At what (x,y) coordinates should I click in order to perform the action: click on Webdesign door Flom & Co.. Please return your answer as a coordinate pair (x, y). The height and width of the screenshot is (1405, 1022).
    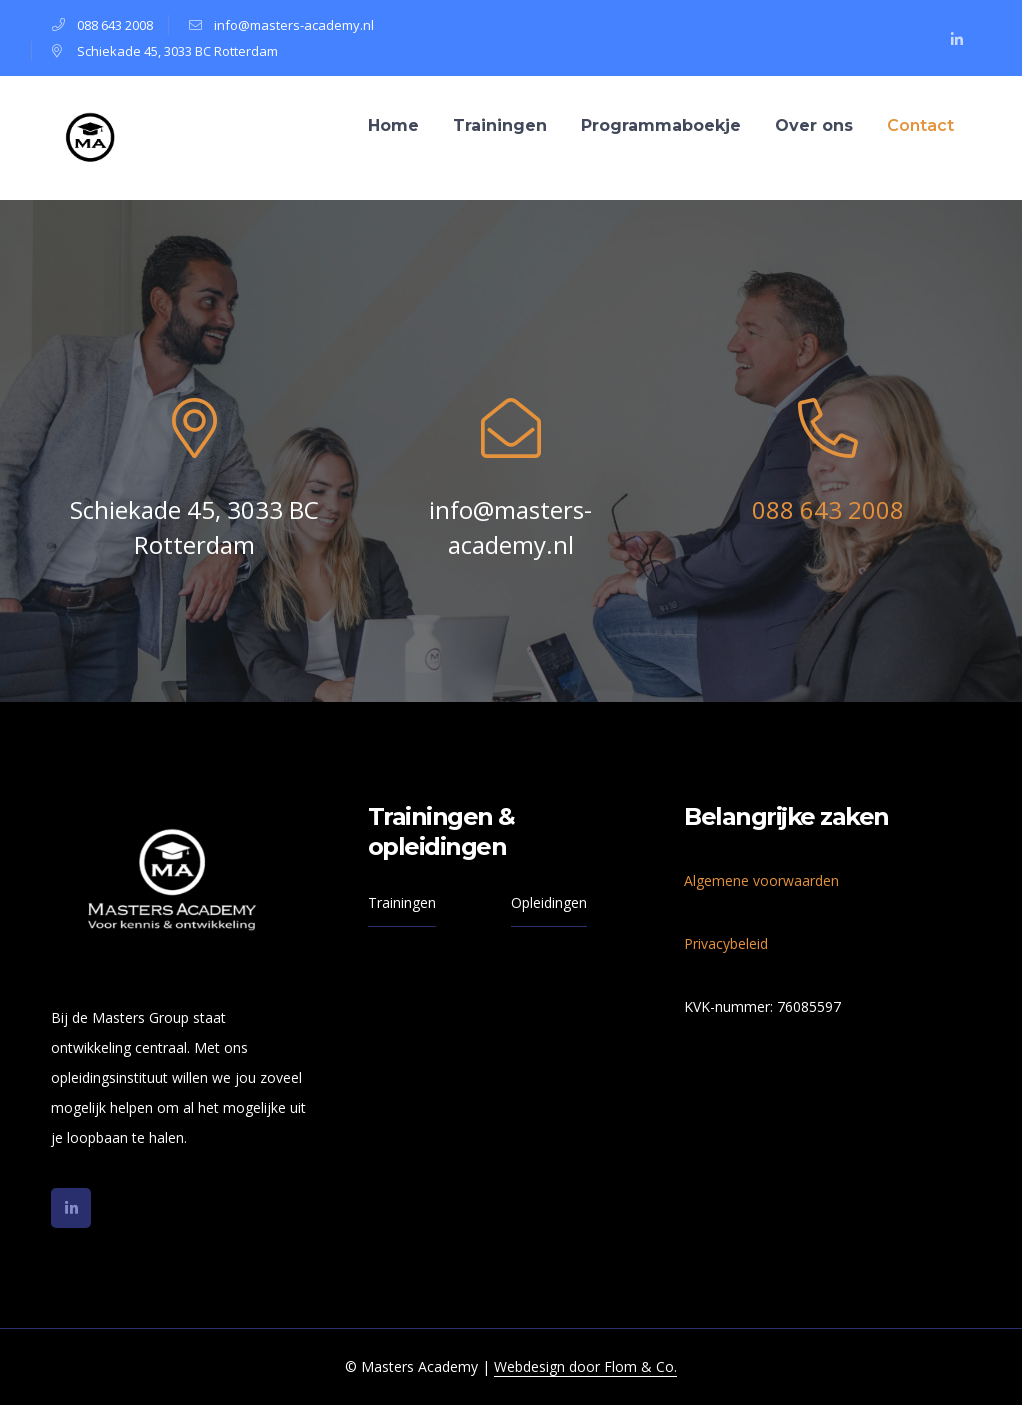
    Looking at the image, I should click on (585, 1366).